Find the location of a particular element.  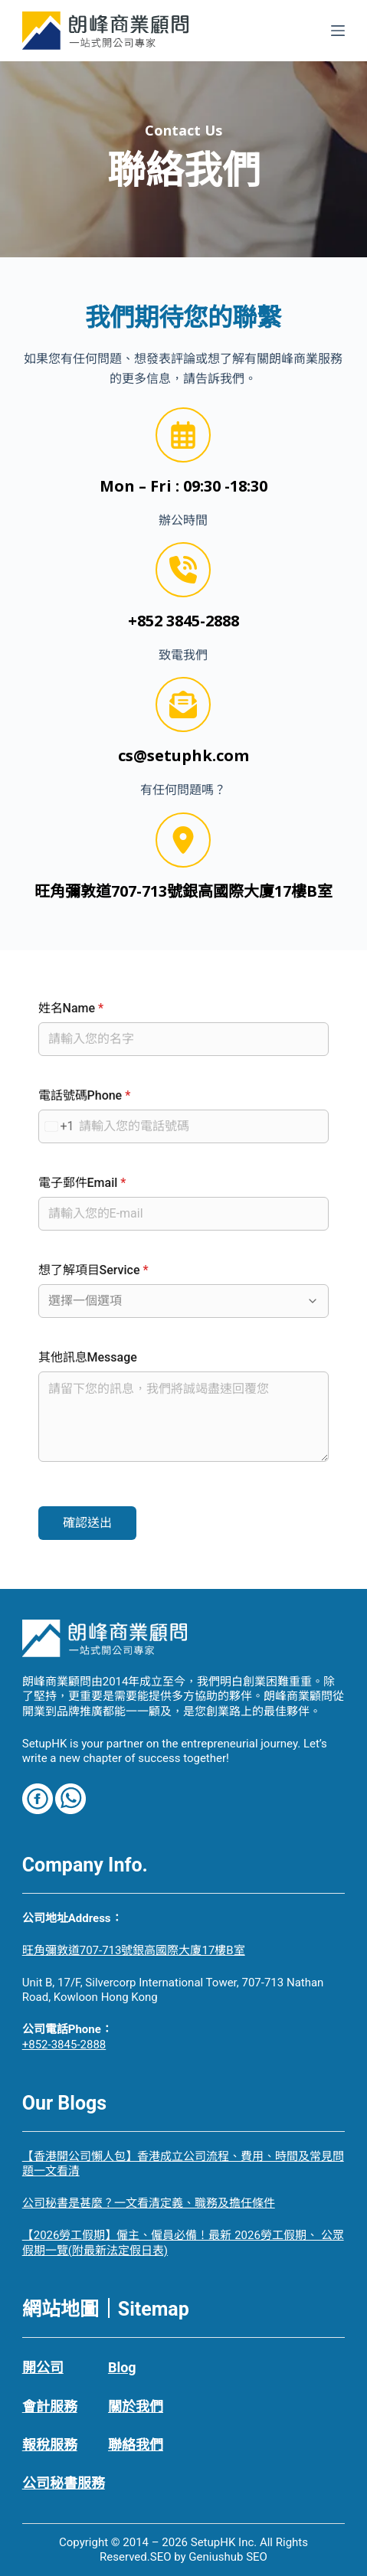

電話號碼Phone is located at coordinates (84, 1095).